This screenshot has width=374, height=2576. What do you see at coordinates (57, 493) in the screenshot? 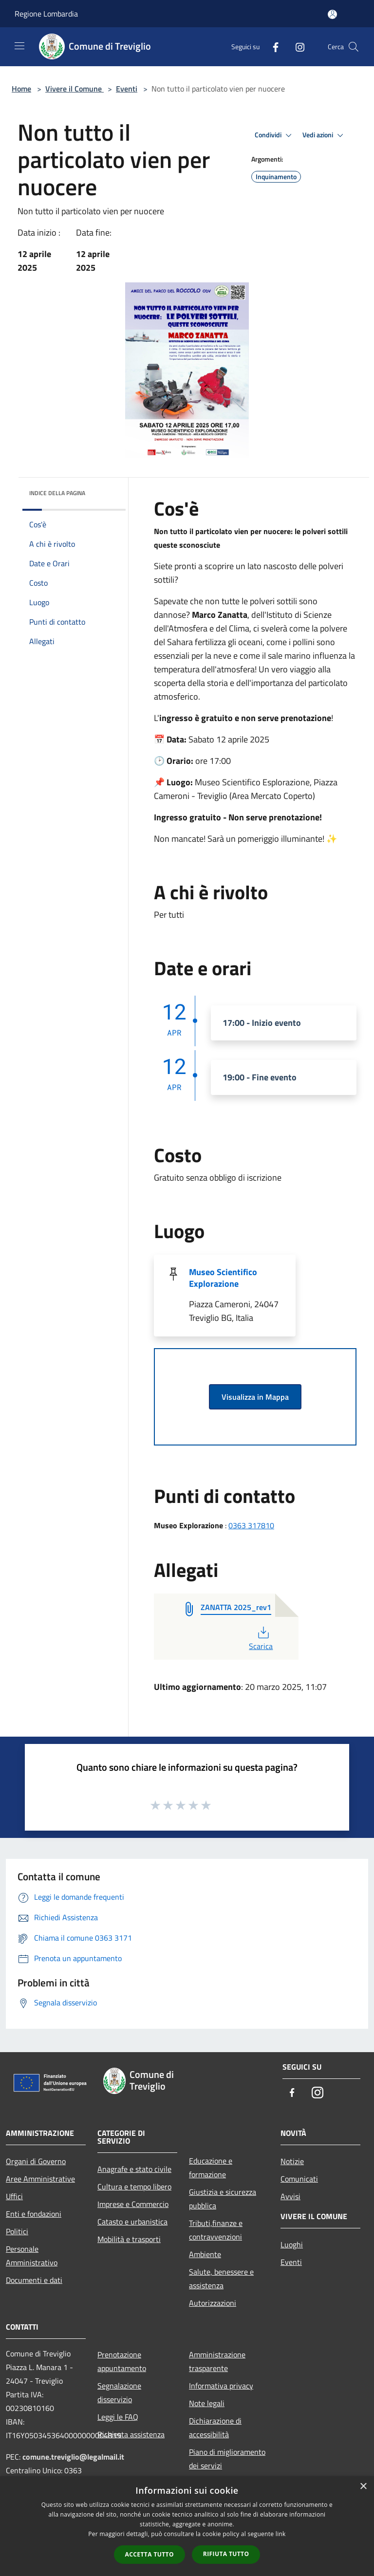
I see `Indice della pagina [button]` at bounding box center [57, 493].